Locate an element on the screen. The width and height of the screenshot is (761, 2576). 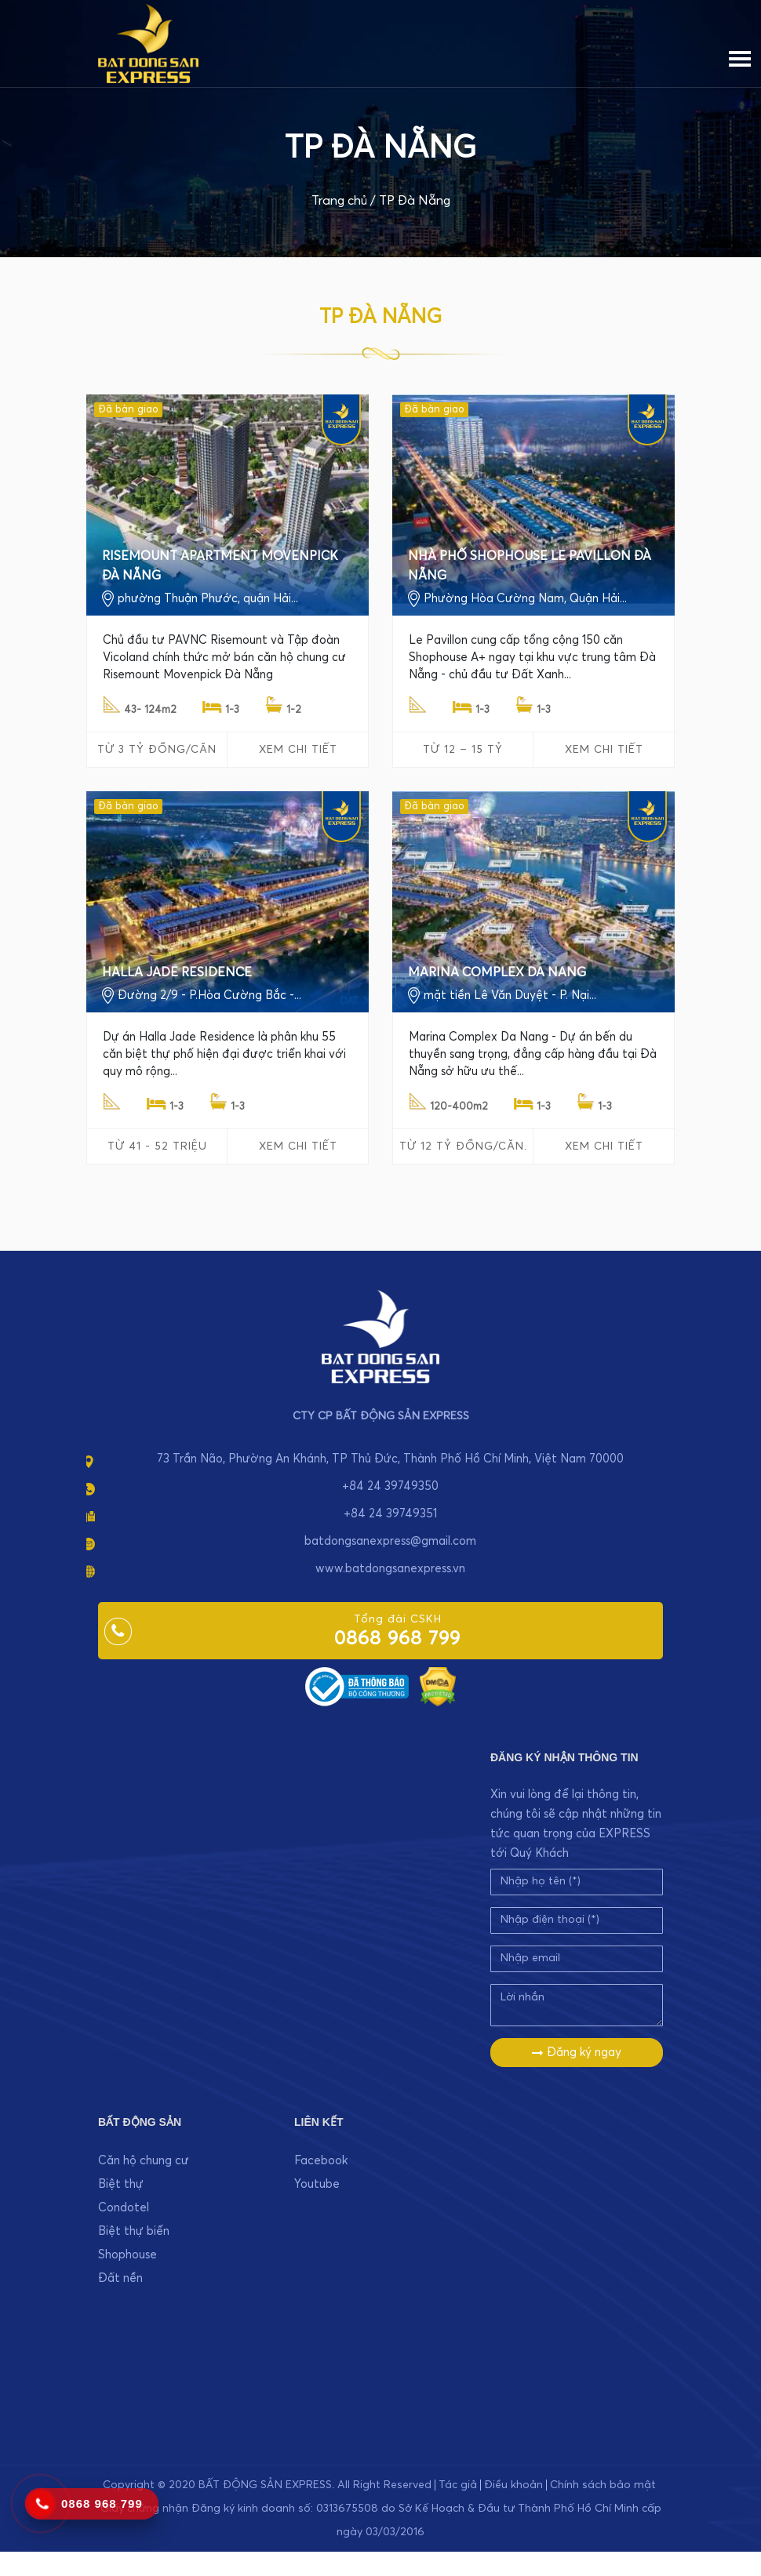
Biệt thự is located at coordinates (121, 2184).